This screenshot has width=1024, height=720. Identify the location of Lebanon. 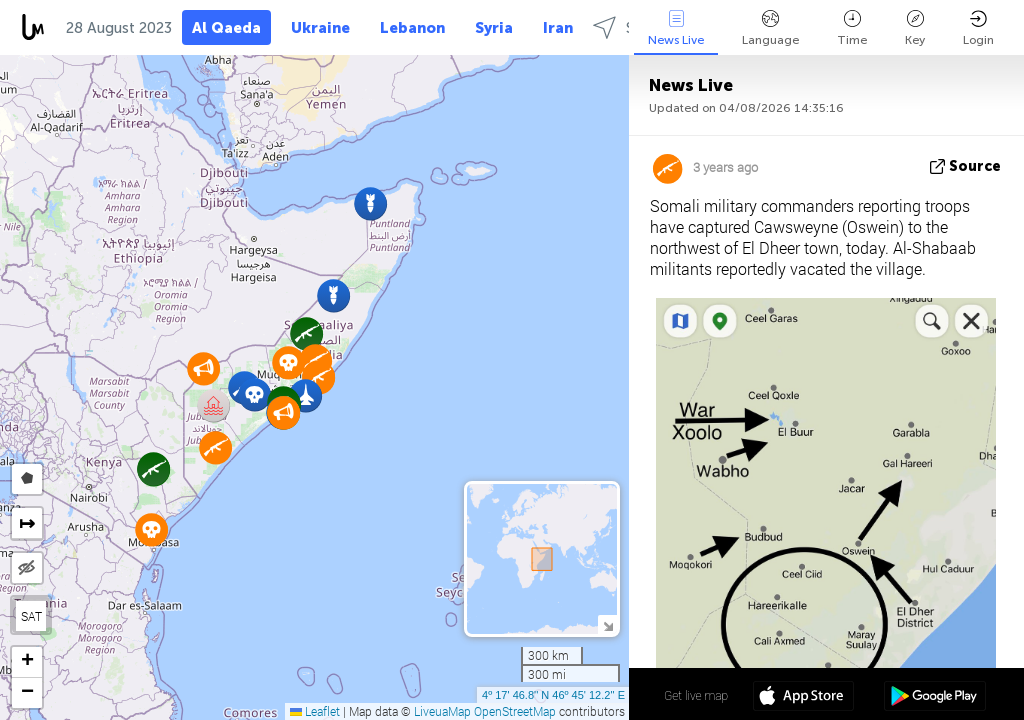
(412, 28).